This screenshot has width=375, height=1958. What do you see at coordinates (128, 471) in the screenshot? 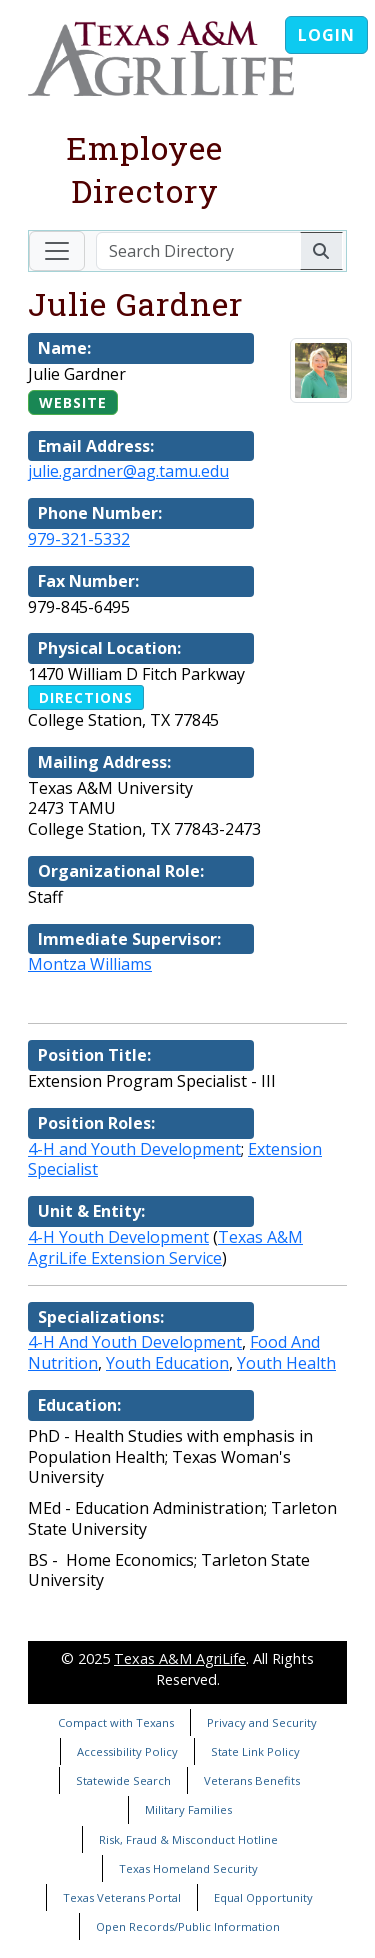
I see `julie.gardner@ag.tamu.edu` at bounding box center [128, 471].